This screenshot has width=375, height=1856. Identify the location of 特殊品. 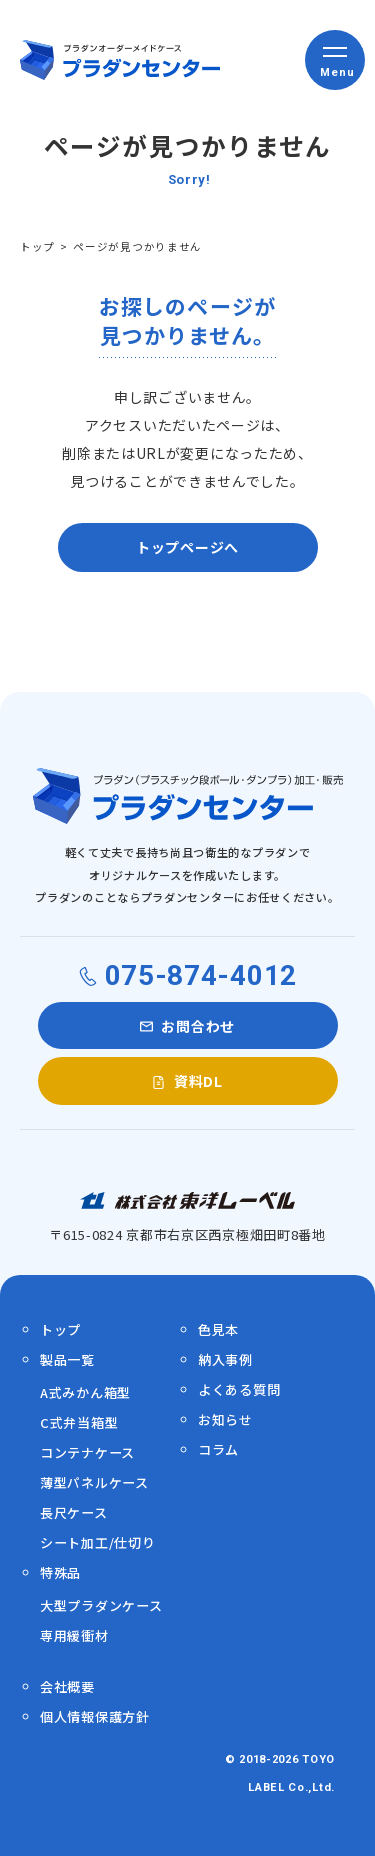
(60, 1572).